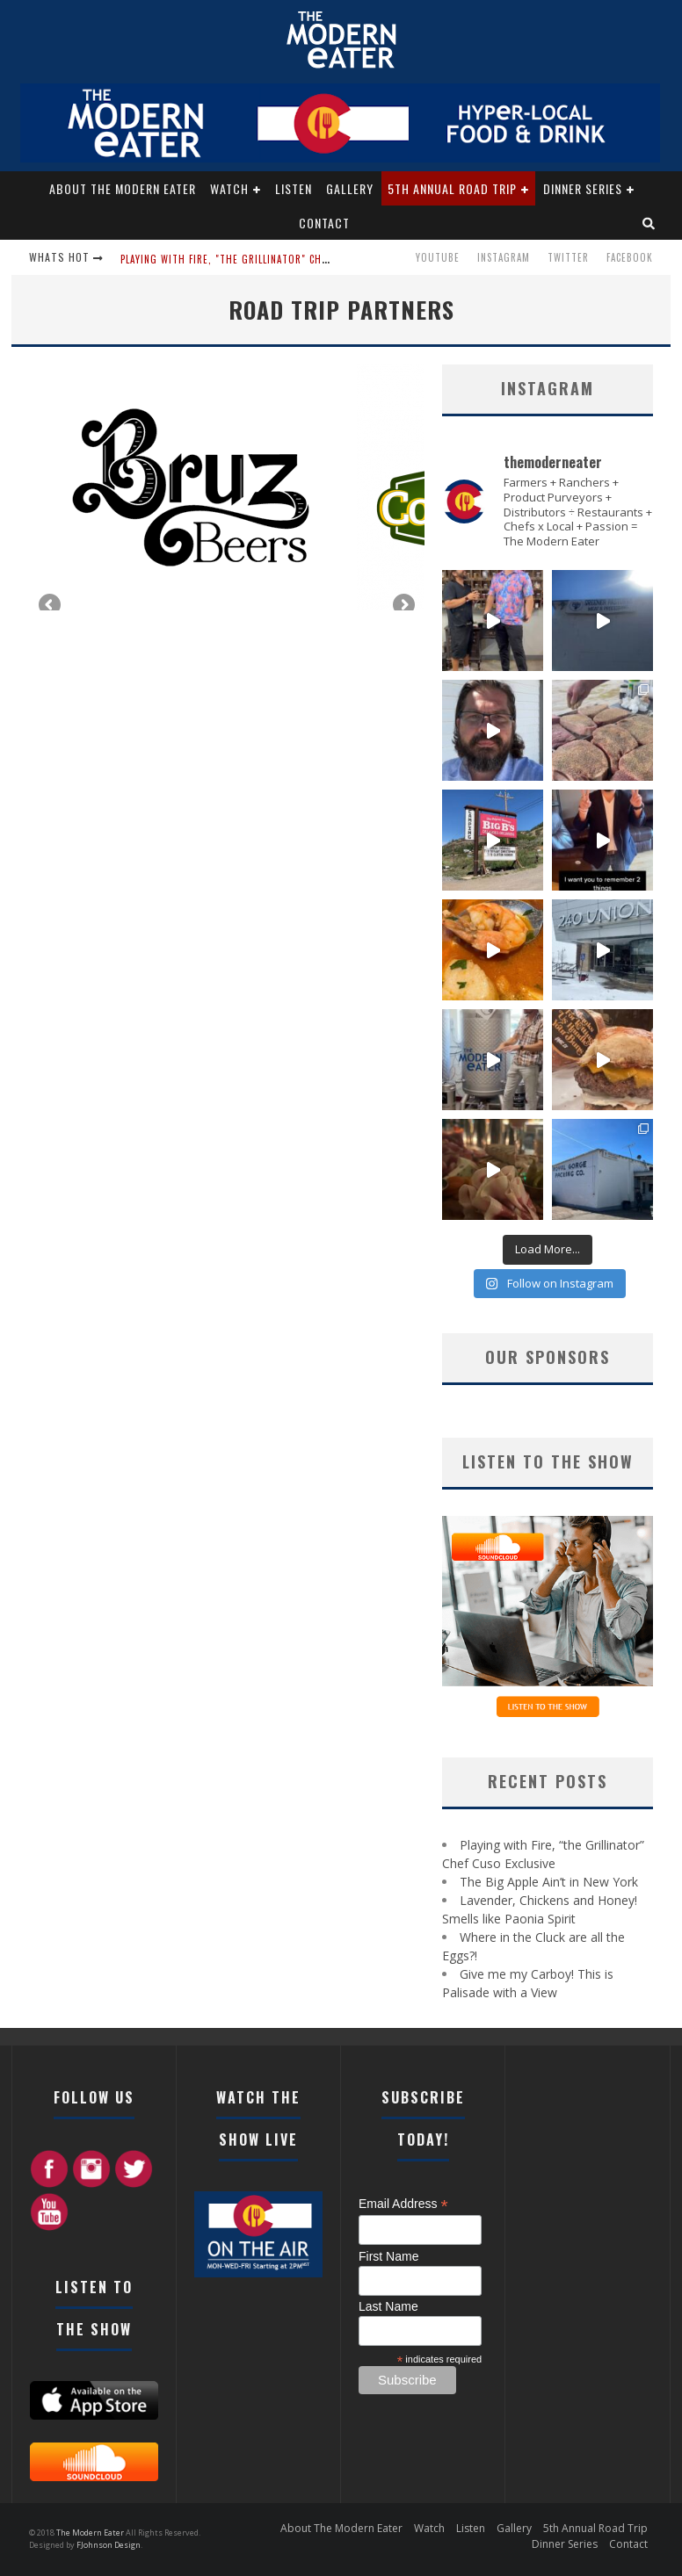  Describe the element at coordinates (226, 487) in the screenshot. I see `[region]` at that location.